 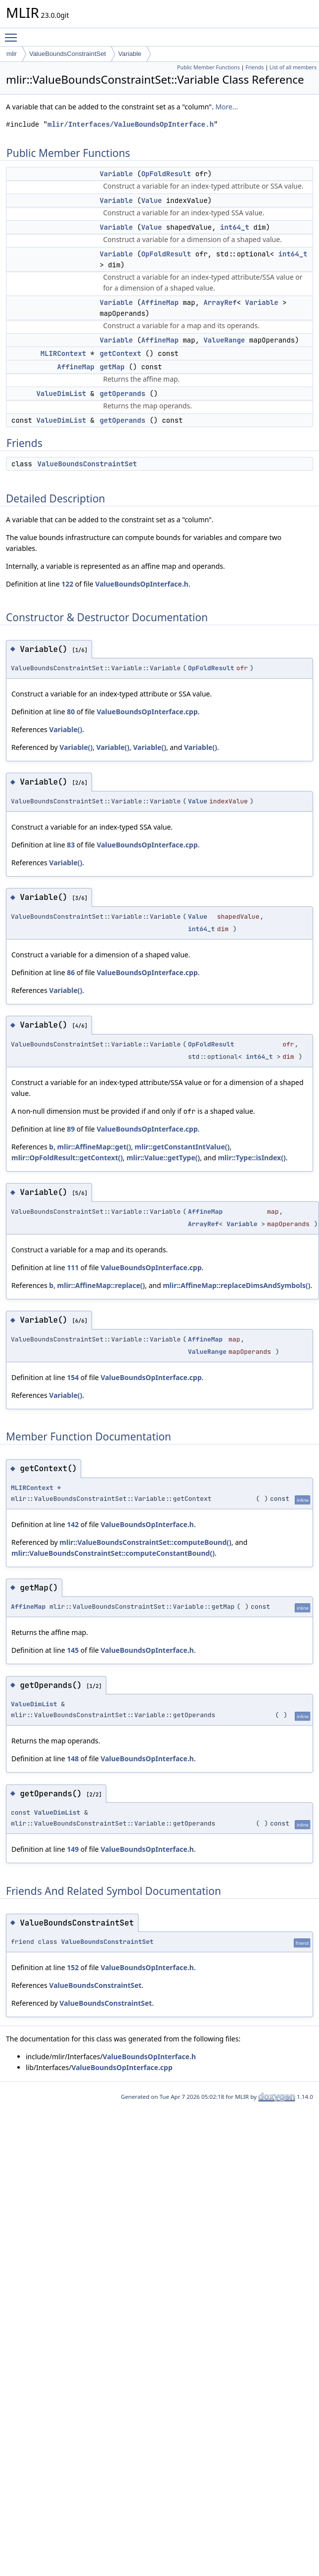 What do you see at coordinates (101, 1285) in the screenshot?
I see `mlir::AffineMap::replace()` at bounding box center [101, 1285].